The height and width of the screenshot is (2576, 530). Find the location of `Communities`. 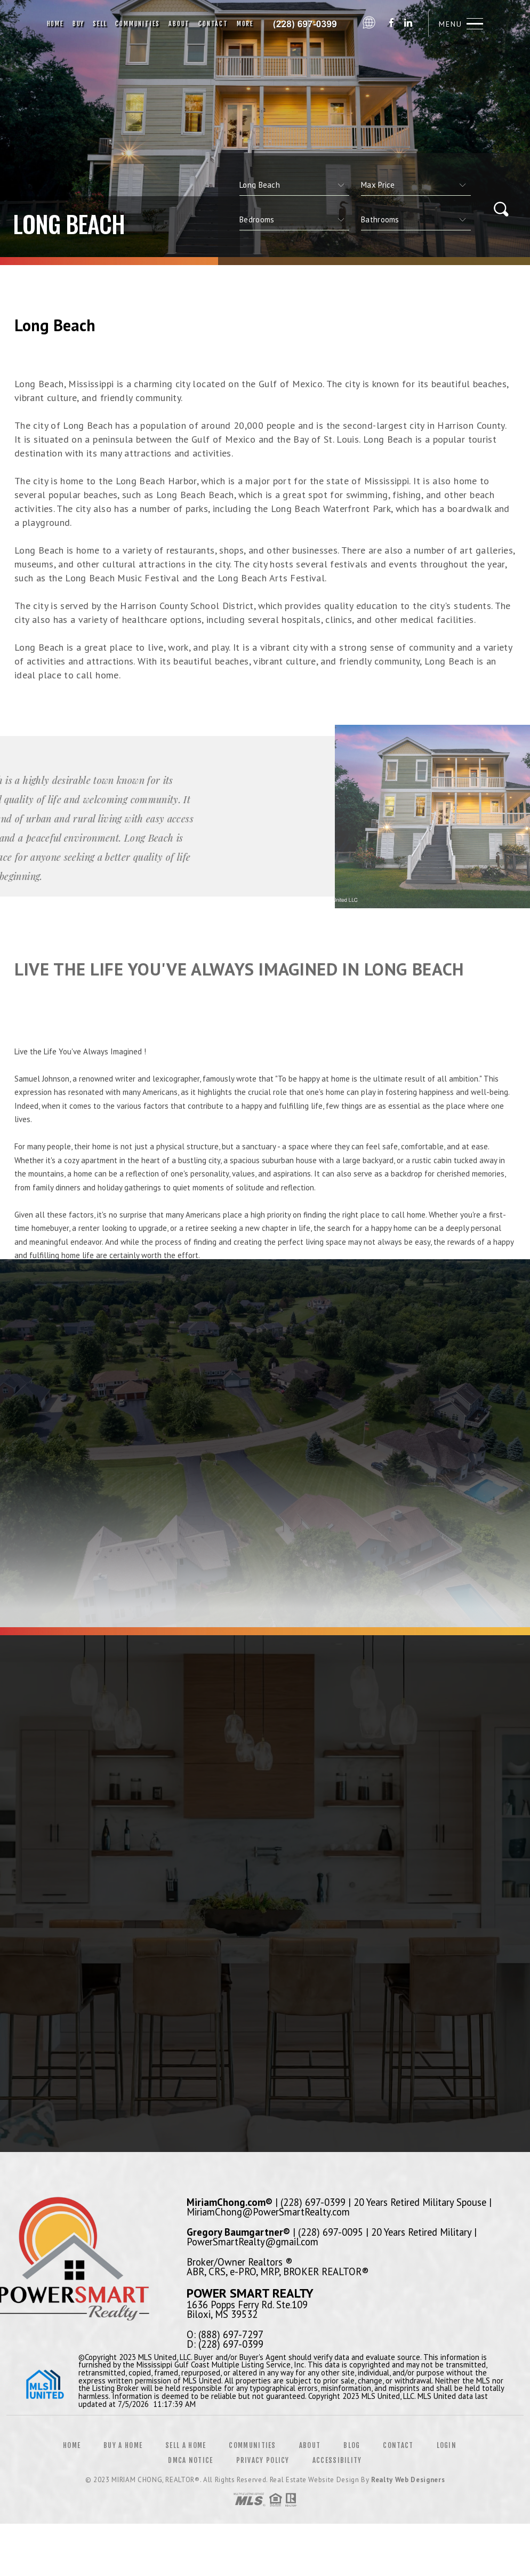

Communities is located at coordinates (137, 24).